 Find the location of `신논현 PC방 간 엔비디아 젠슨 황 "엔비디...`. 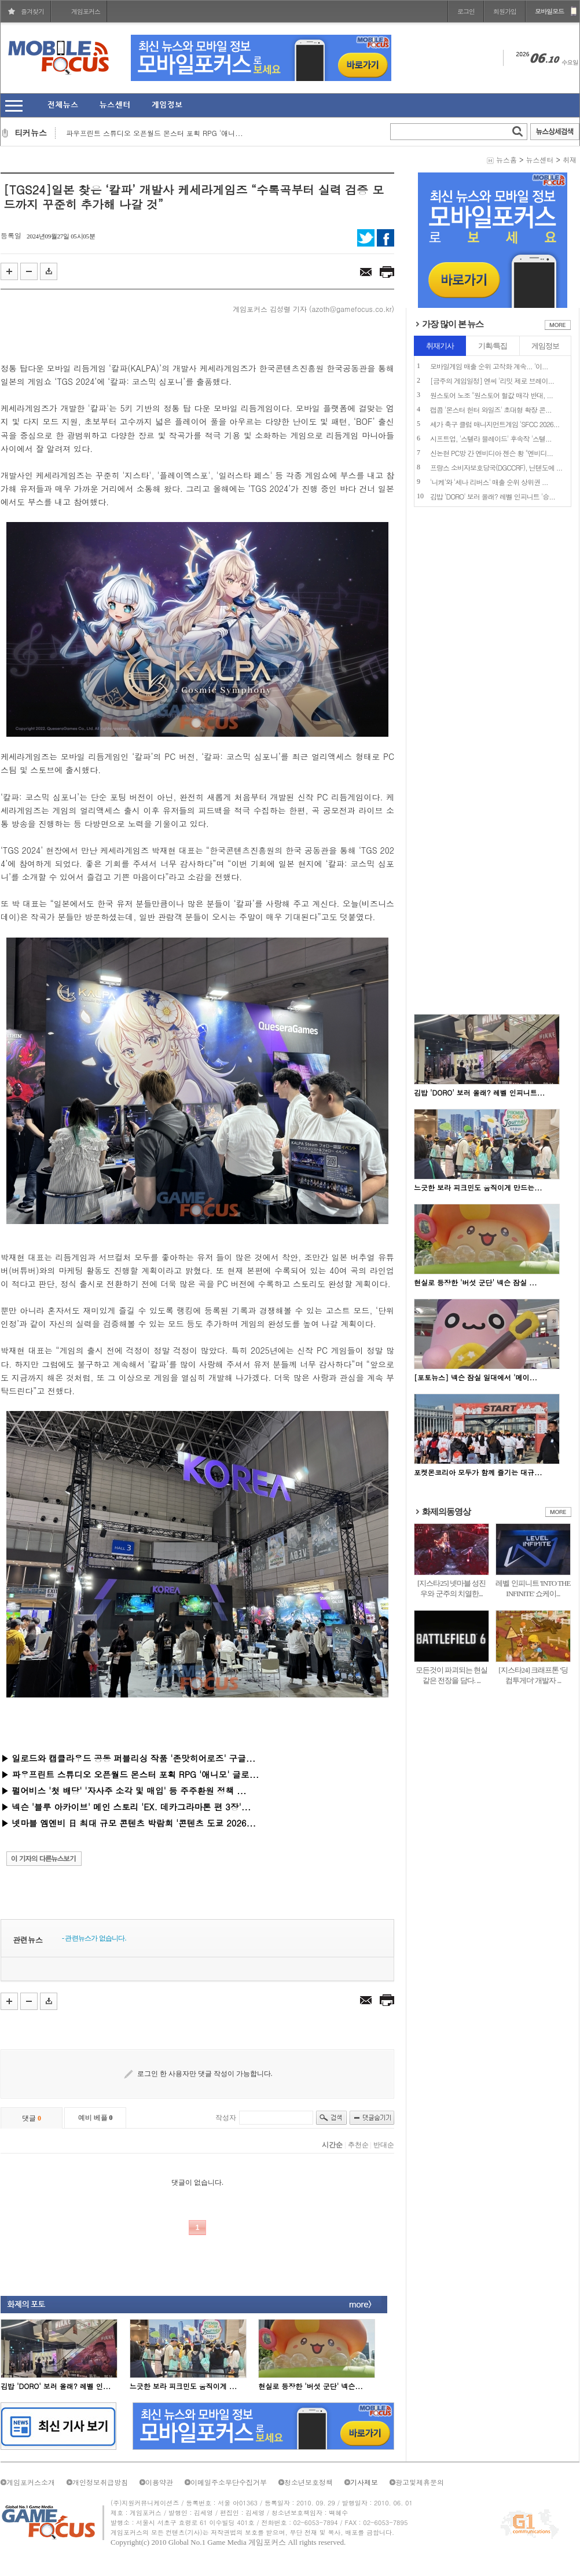

신논현 PC방 간 엔비디아 젠슨 황 "엔비디... is located at coordinates (491, 453).